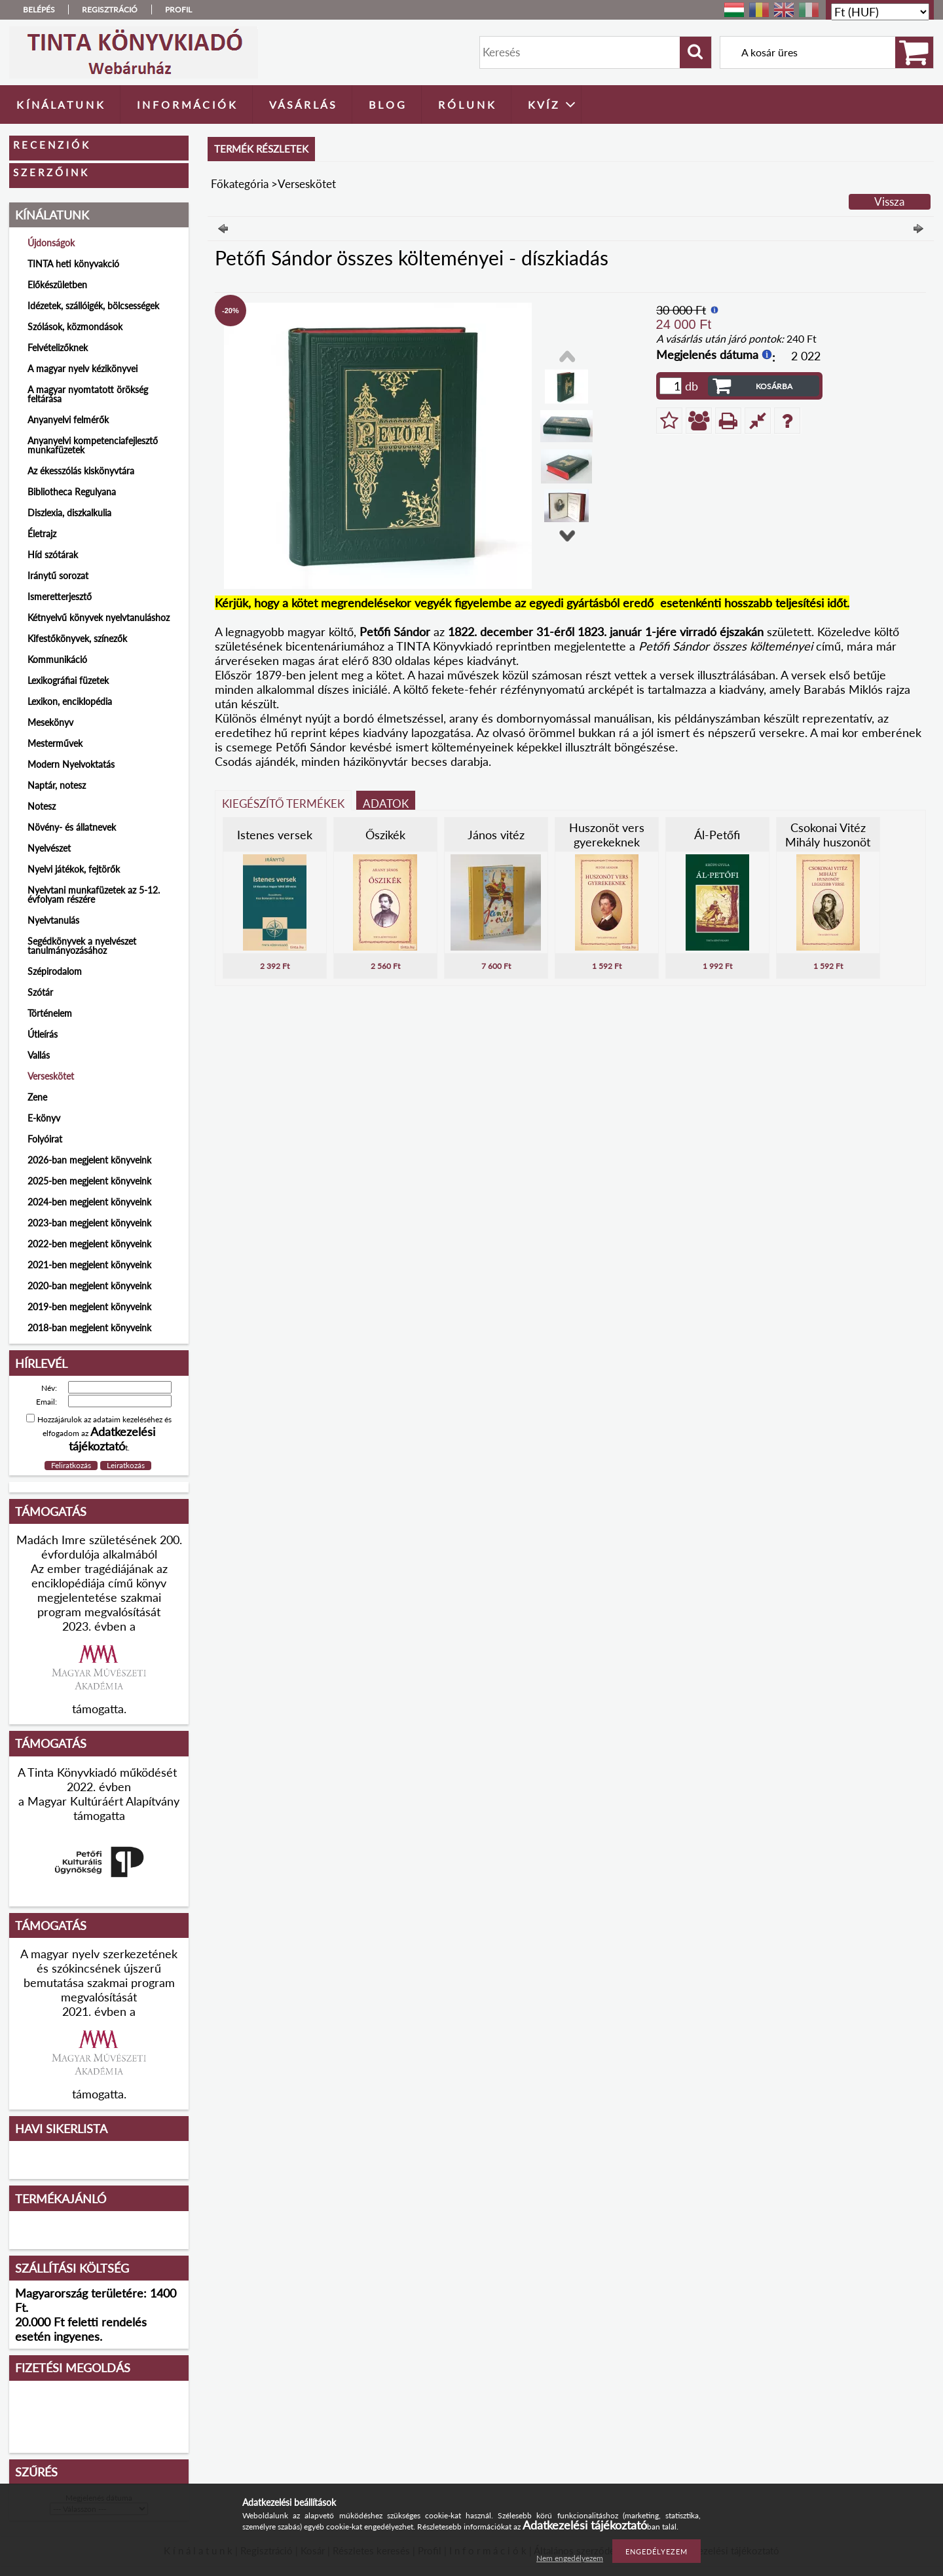 This screenshot has height=2576, width=943. What do you see at coordinates (72, 491) in the screenshot?
I see `Bibliotheca Regulyana` at bounding box center [72, 491].